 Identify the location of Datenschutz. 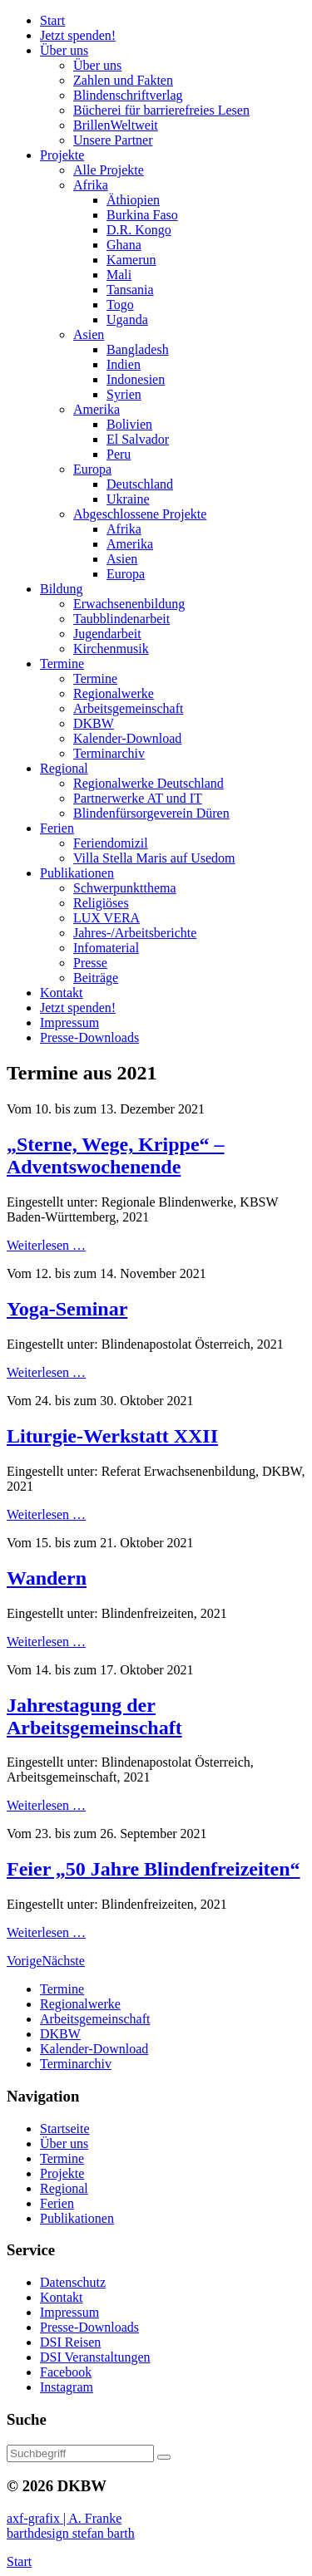
(73, 2282).